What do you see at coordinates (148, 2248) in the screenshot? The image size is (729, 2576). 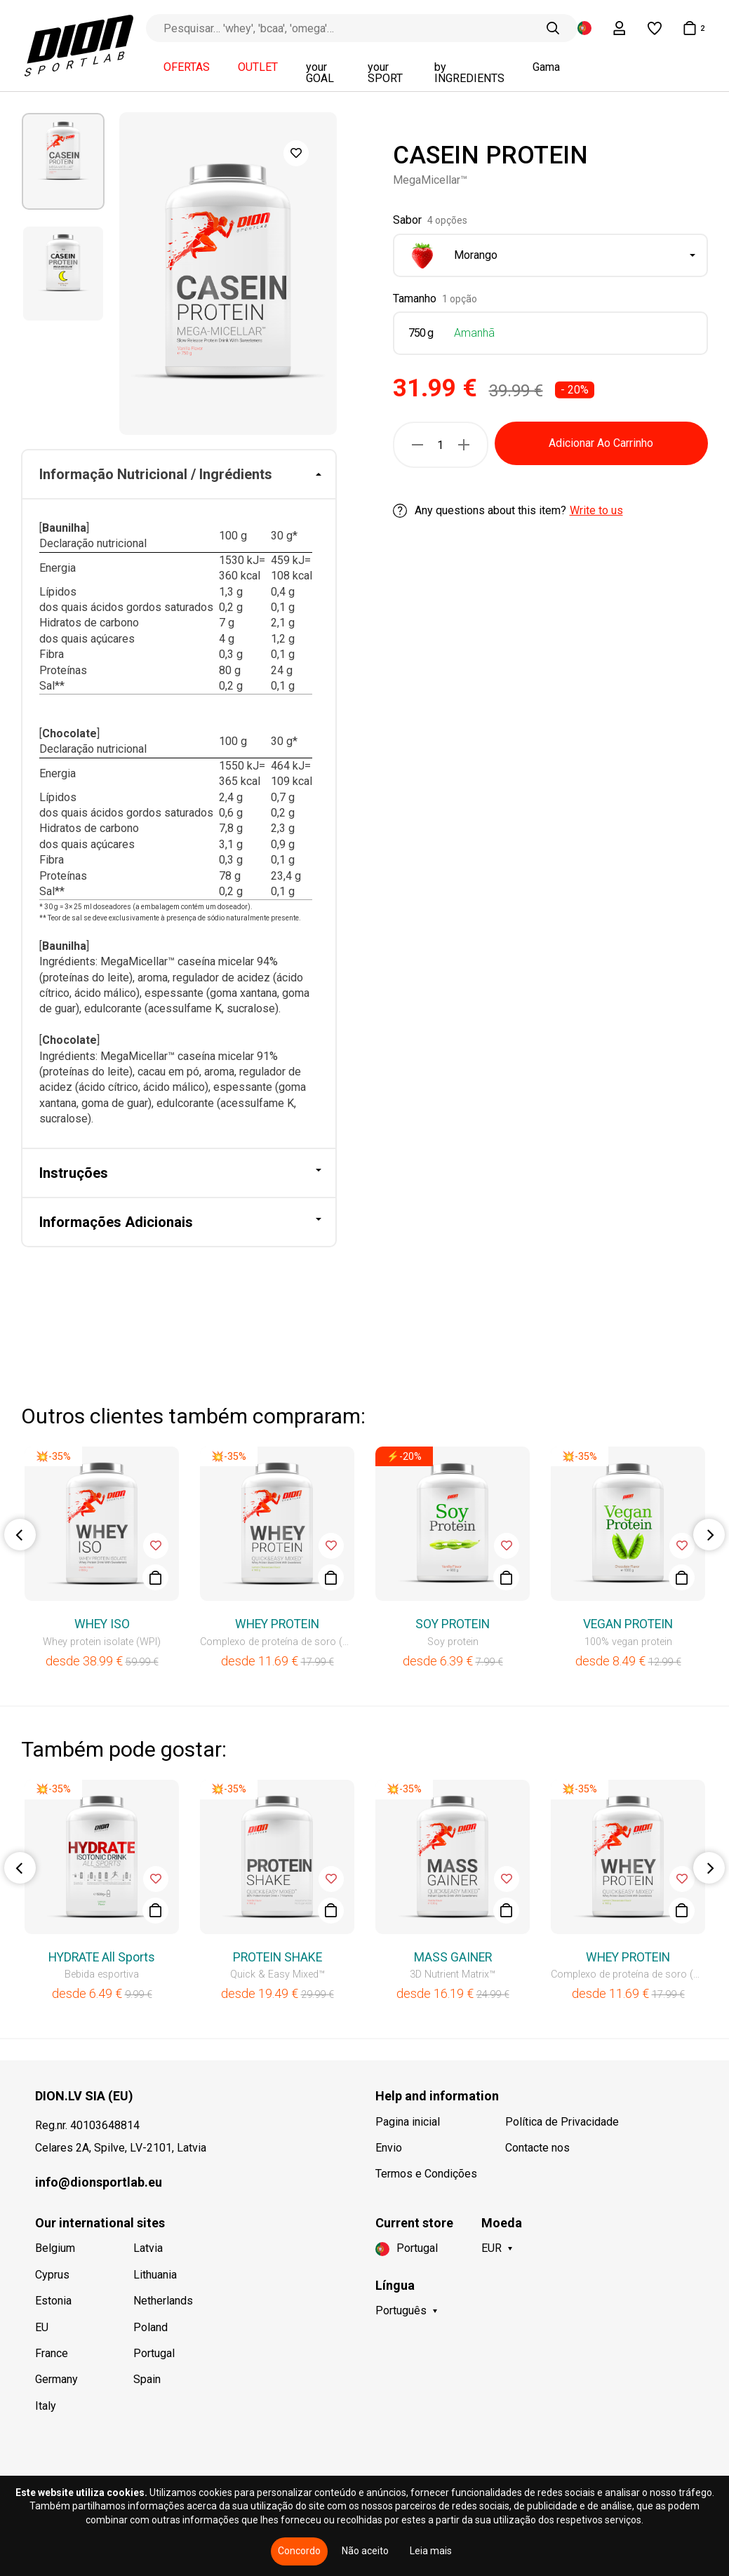 I see `Latvia` at bounding box center [148, 2248].